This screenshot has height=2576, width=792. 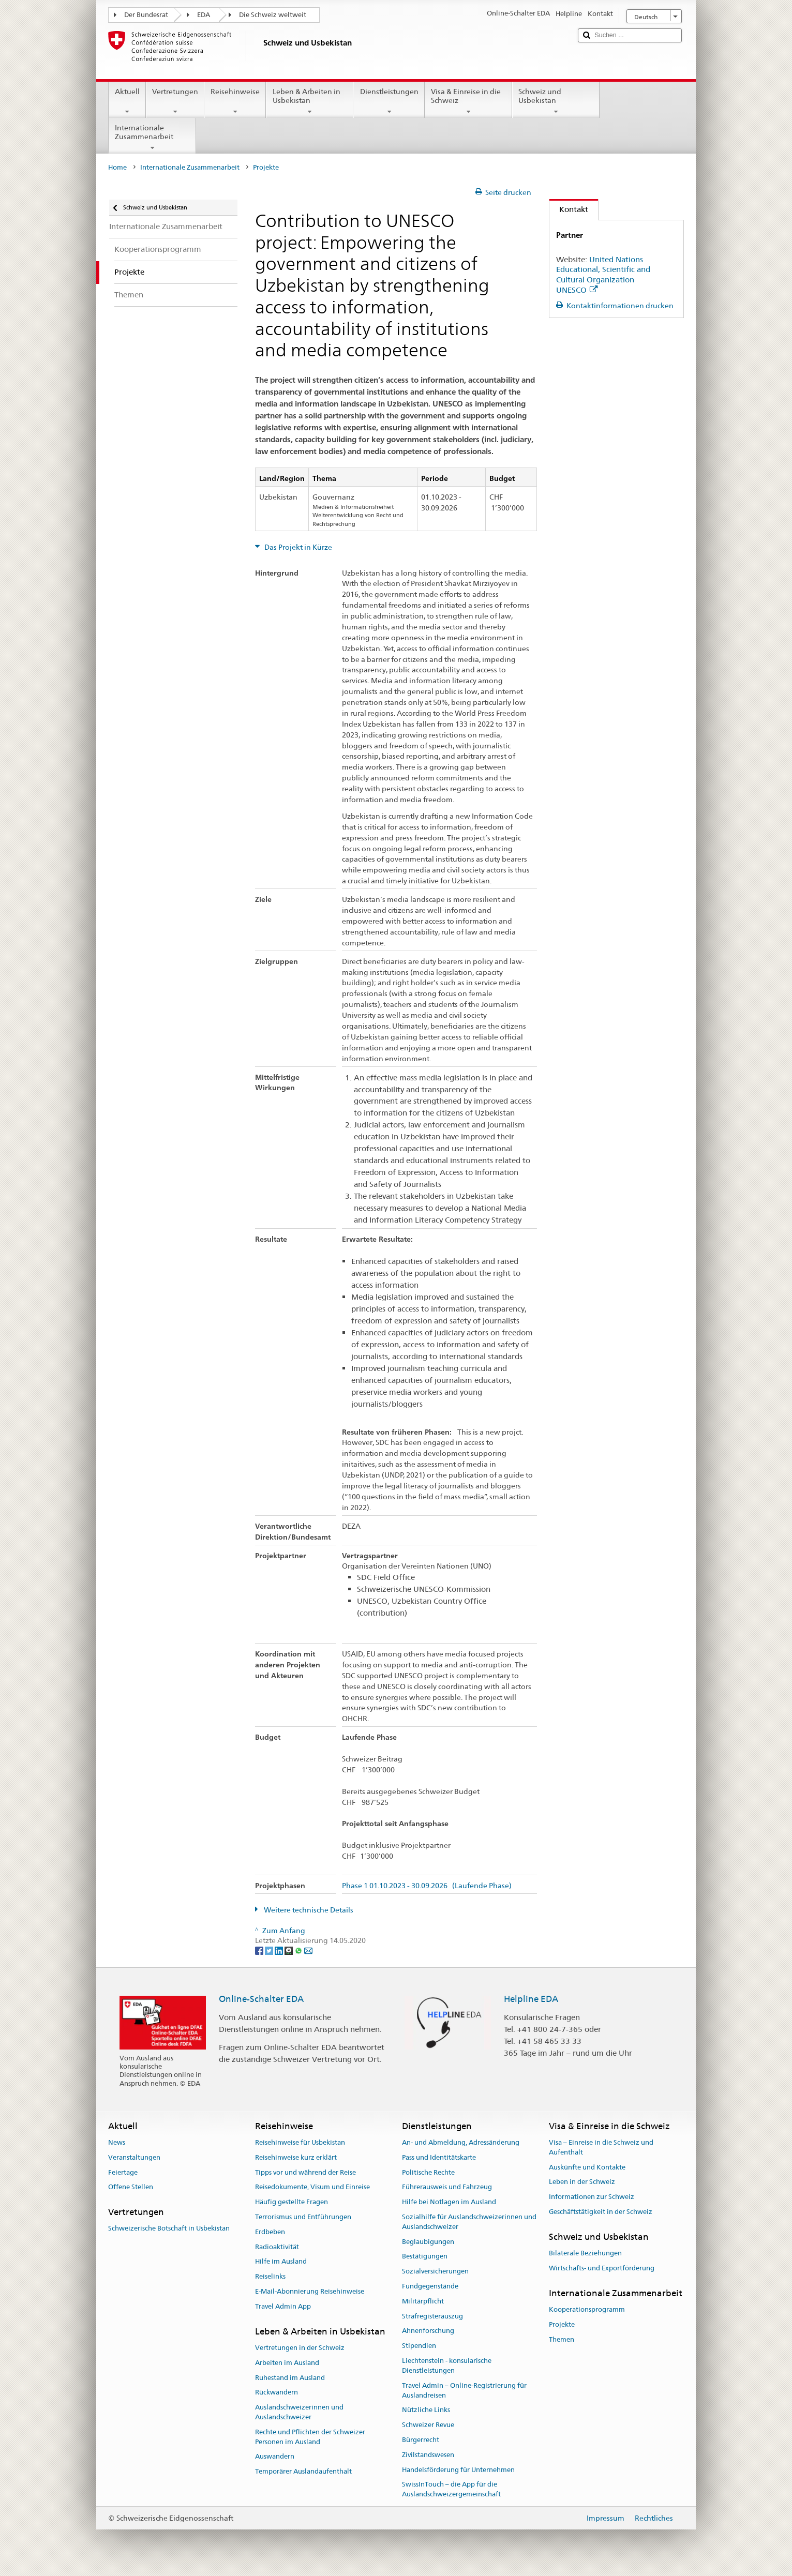 I want to click on Zivilstandswesen, so click(x=428, y=2455).